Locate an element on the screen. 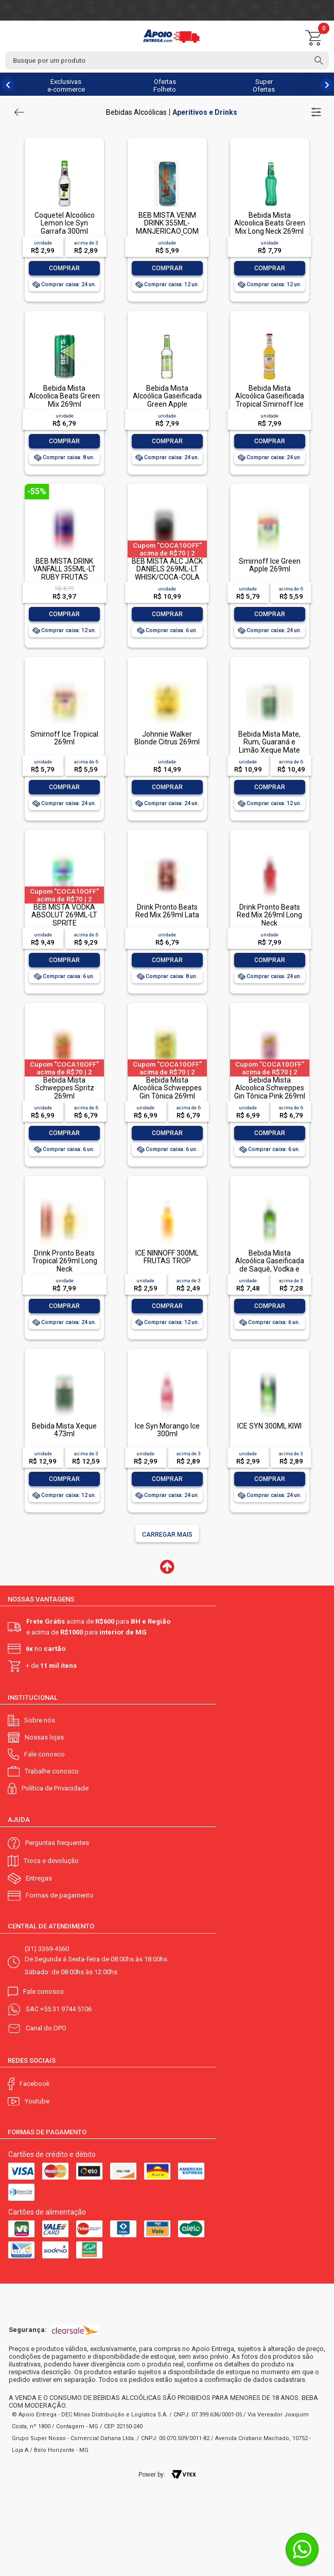 Image resolution: width=334 pixels, height=2576 pixels. Smirnoff Ice Green Apple 269ml is located at coordinates (270, 565).